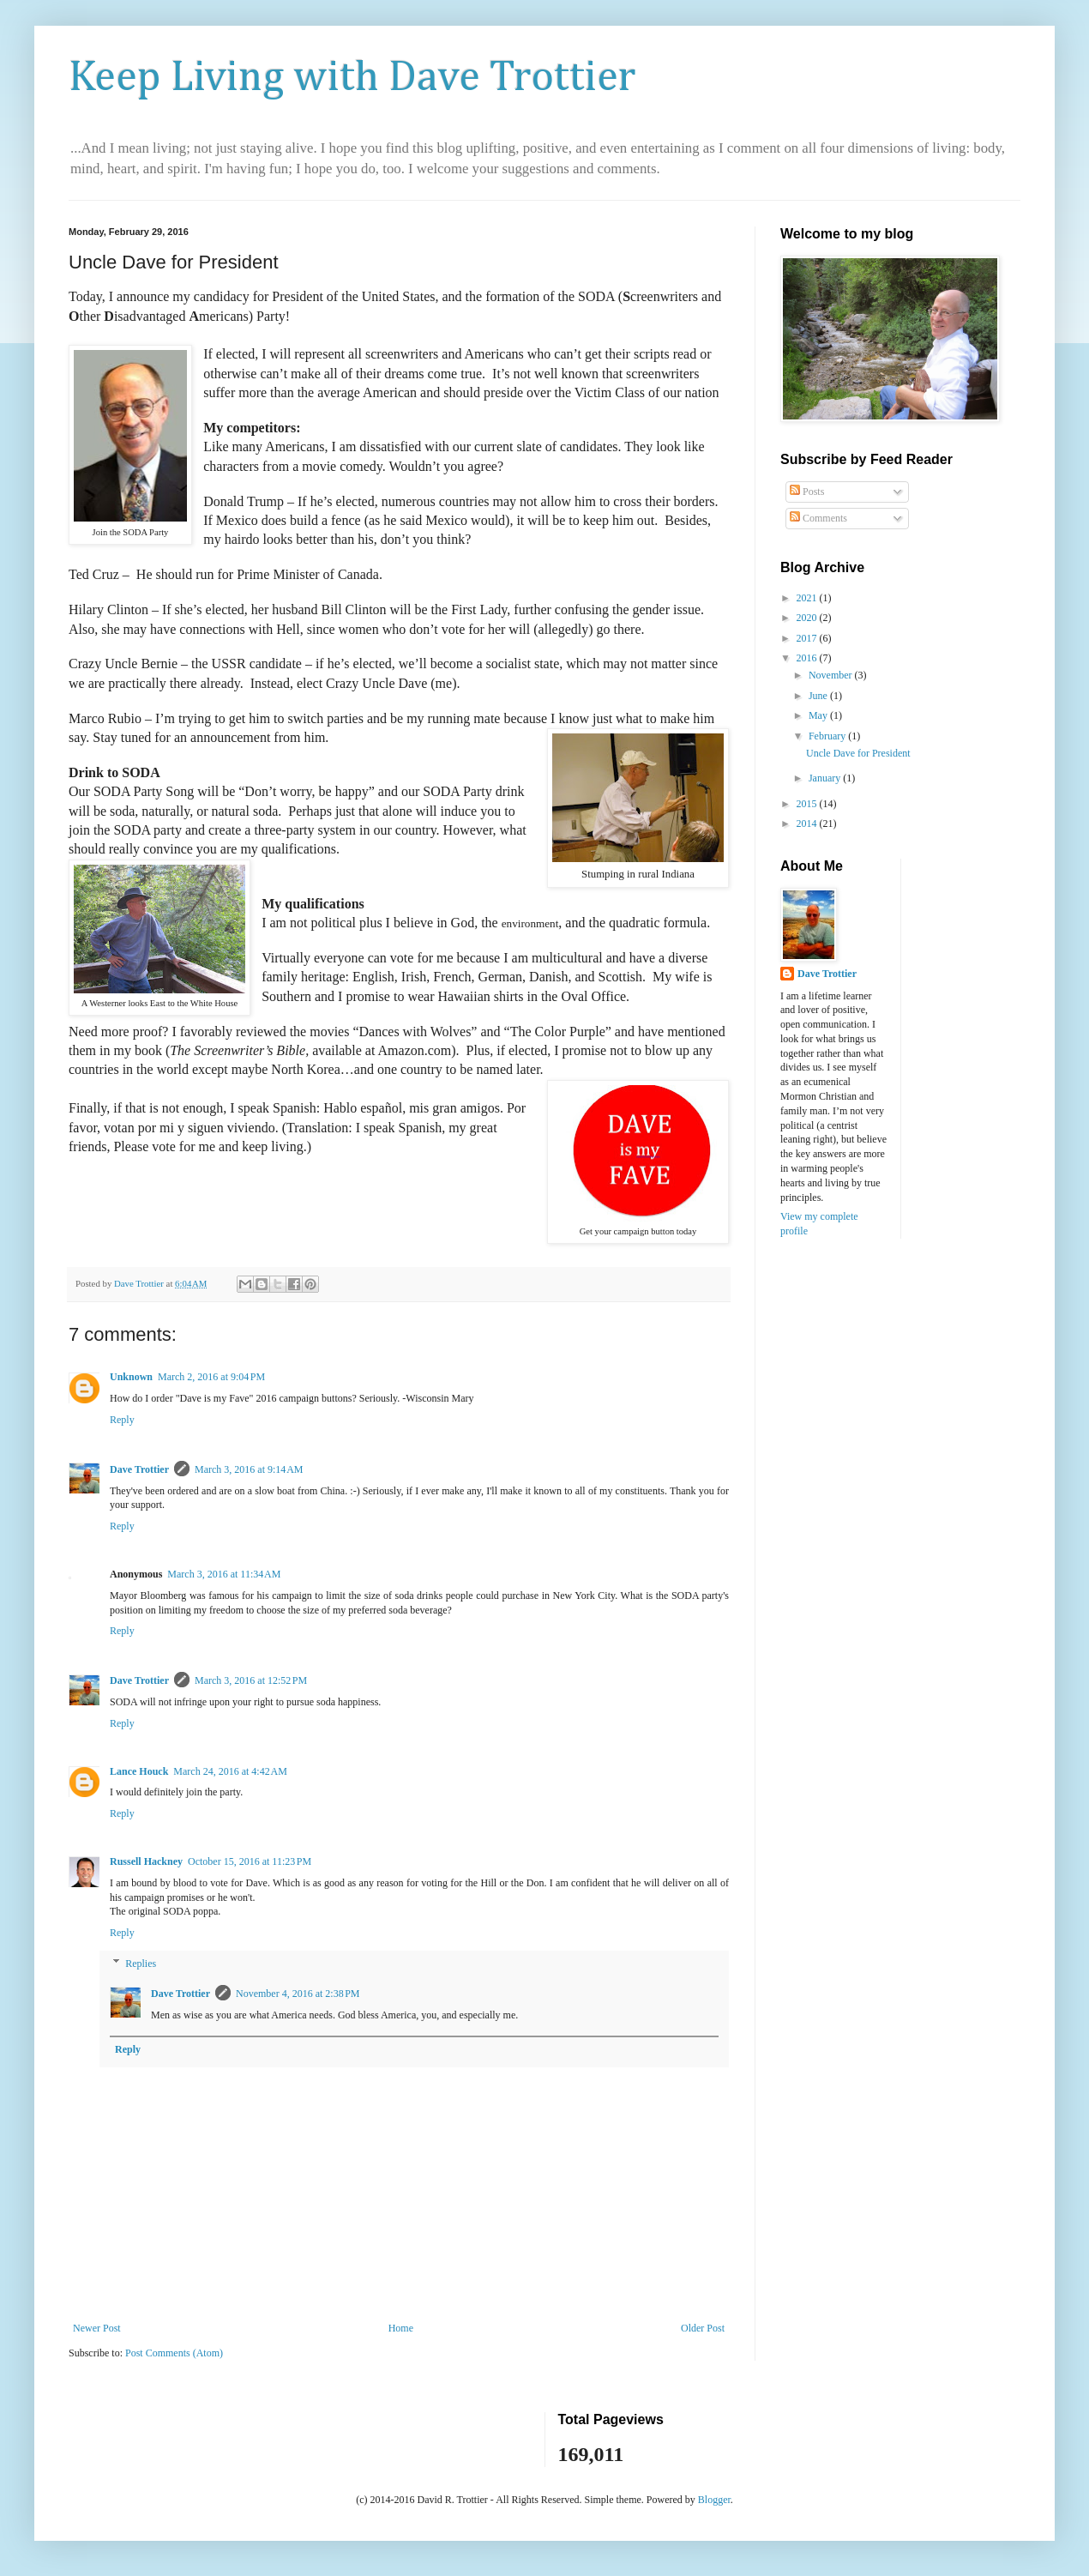 The width and height of the screenshot is (1089, 2576). What do you see at coordinates (122, 1420) in the screenshot?
I see `Reply` at bounding box center [122, 1420].